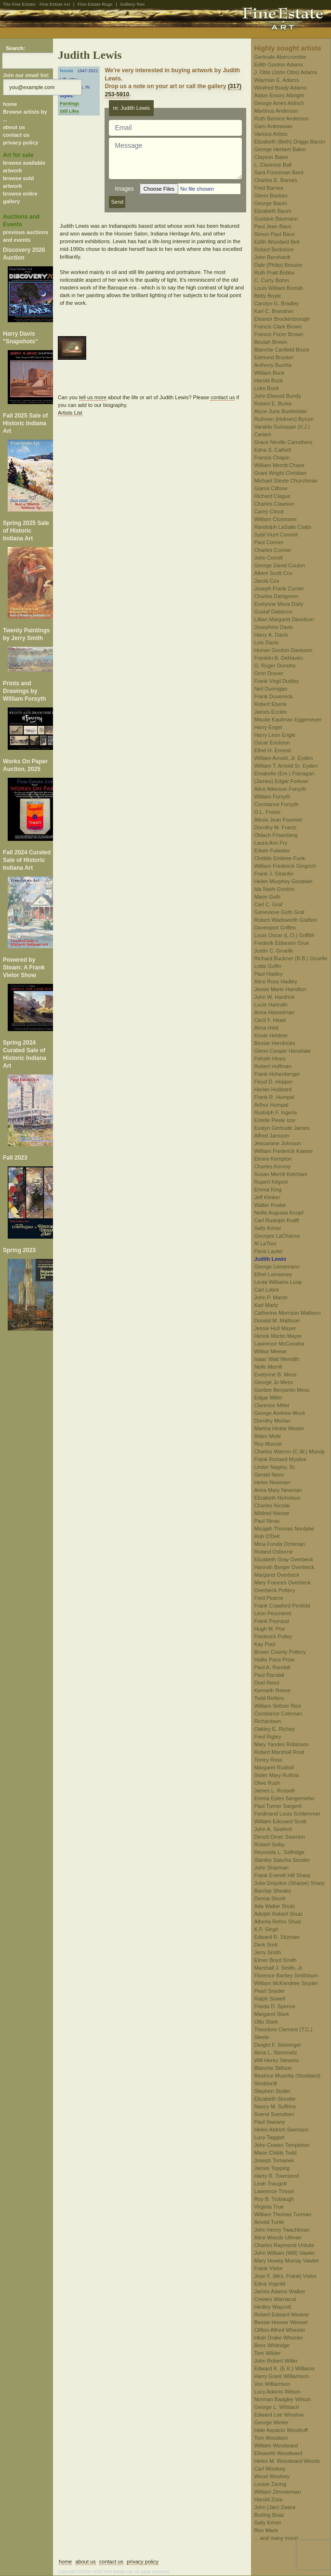 Image resolution: width=331 pixels, height=2576 pixels. I want to click on William Merritt Chase, so click(279, 465).